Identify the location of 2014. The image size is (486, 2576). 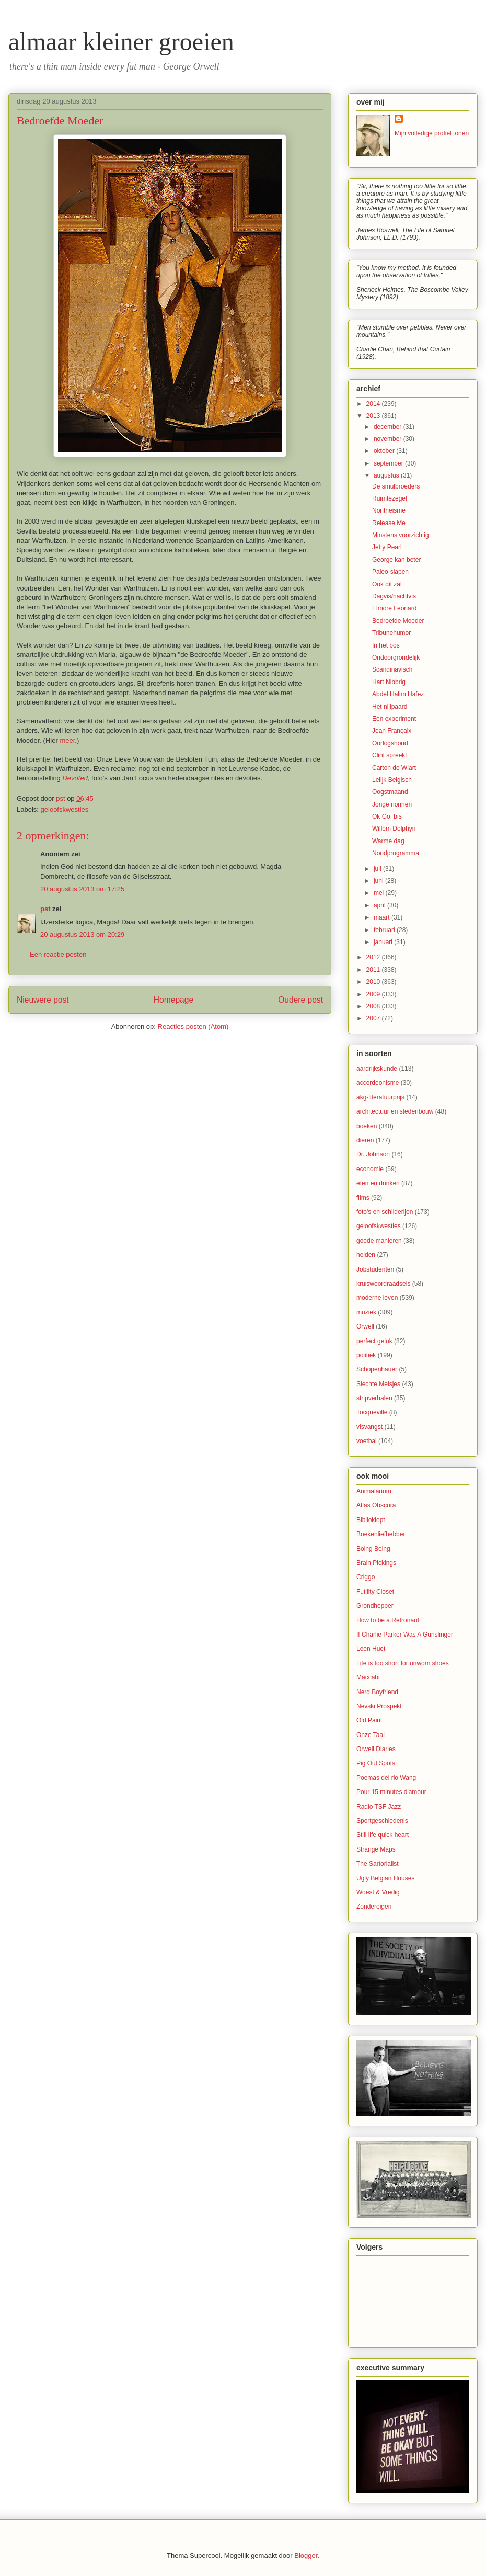
(374, 403).